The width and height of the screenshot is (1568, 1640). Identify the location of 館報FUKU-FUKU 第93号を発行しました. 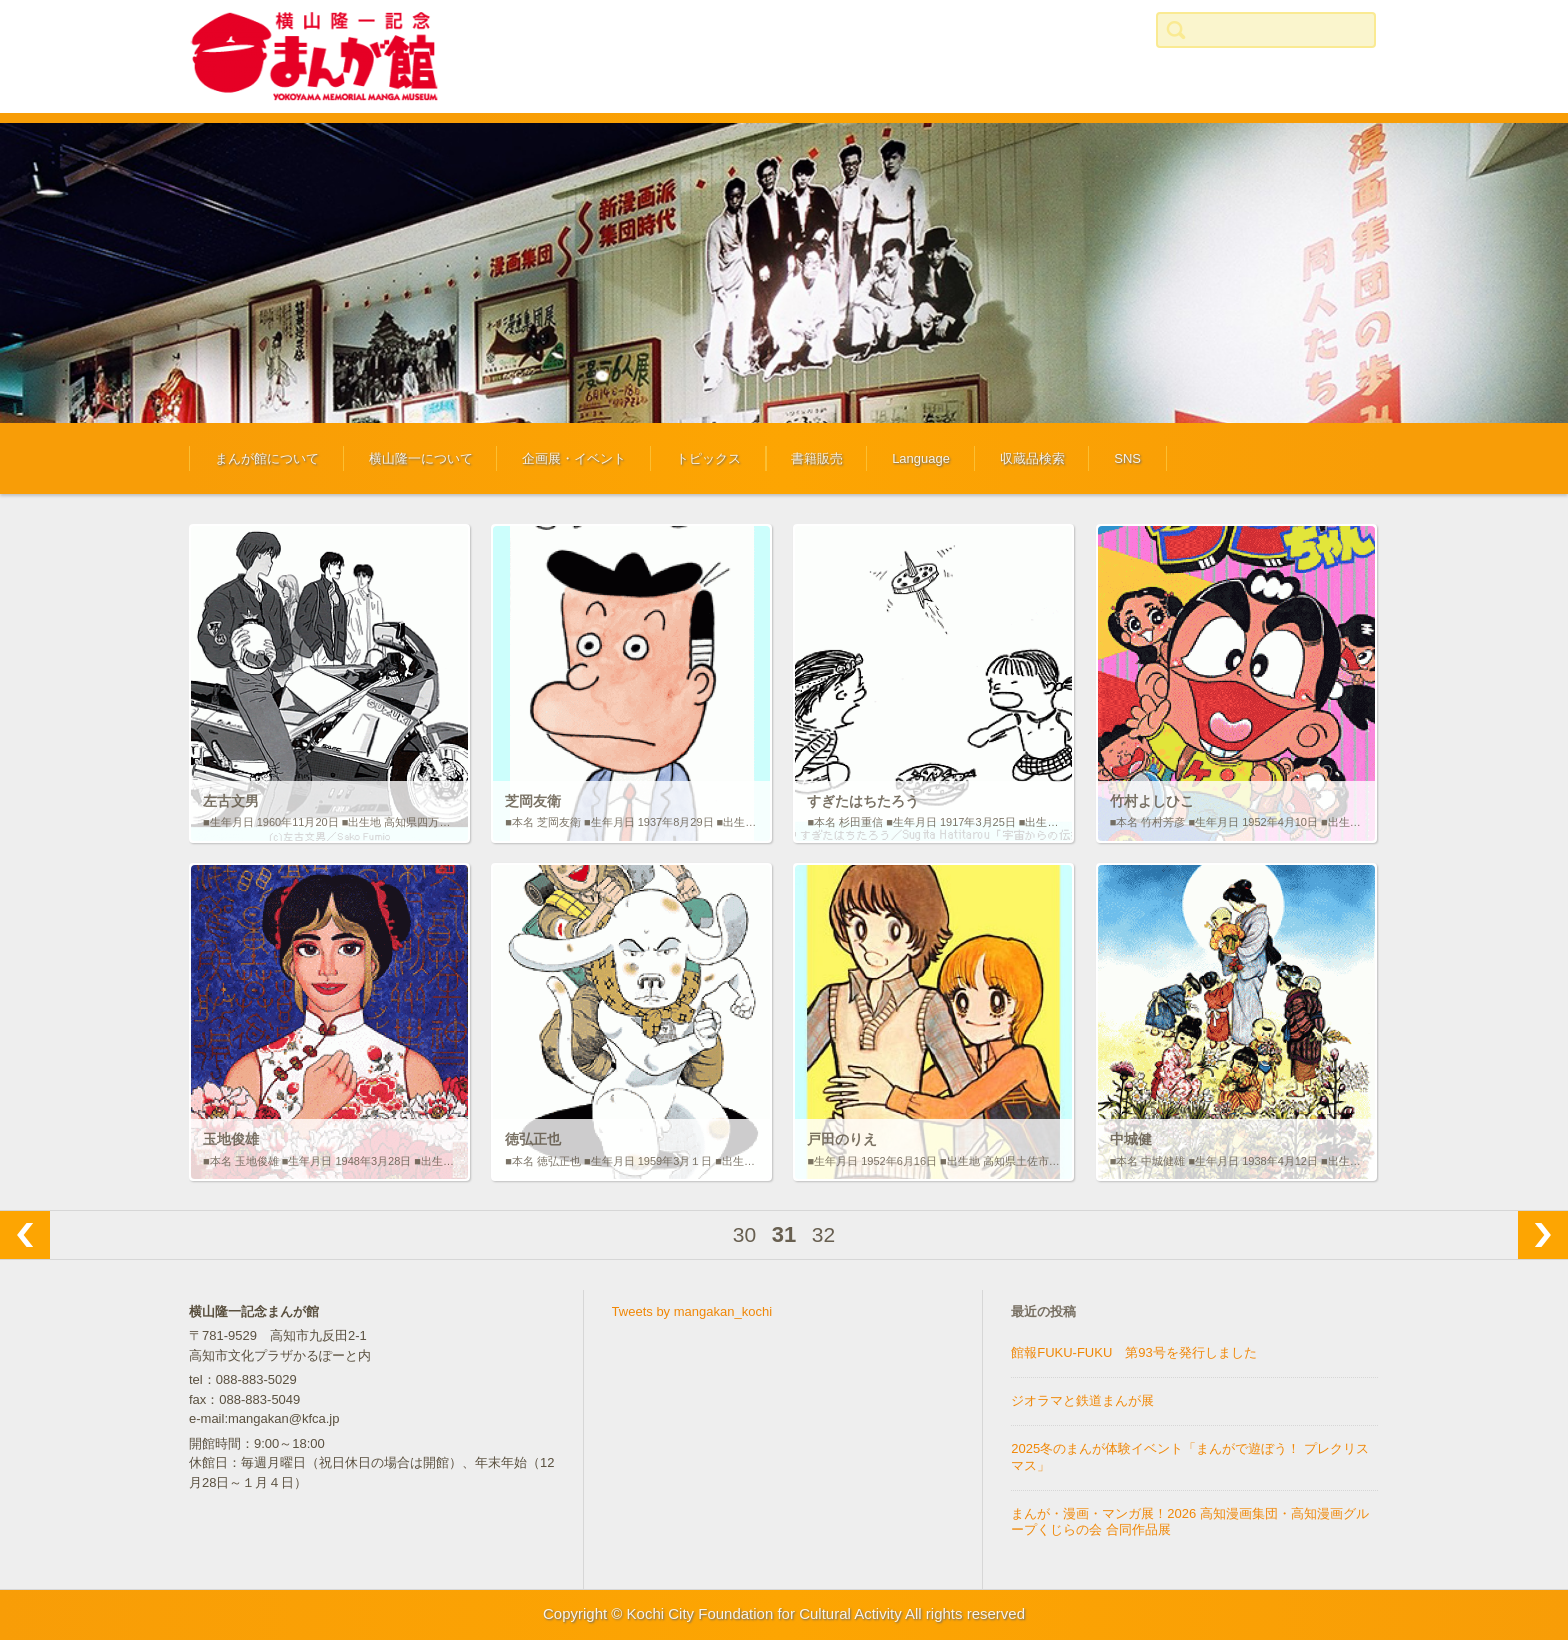
(1134, 1352).